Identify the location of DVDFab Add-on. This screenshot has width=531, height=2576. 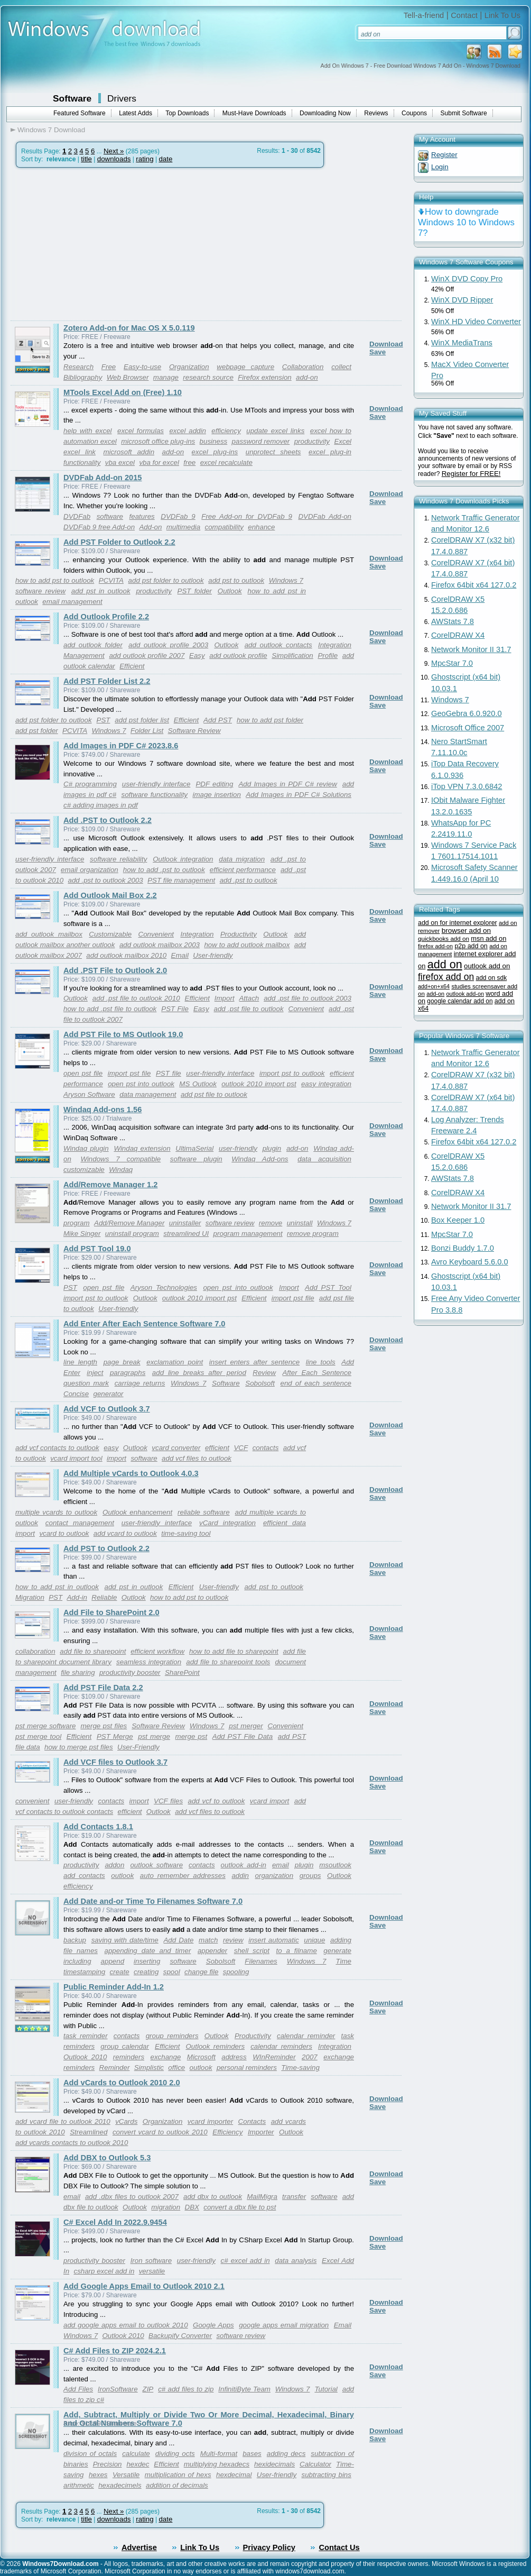
(324, 516).